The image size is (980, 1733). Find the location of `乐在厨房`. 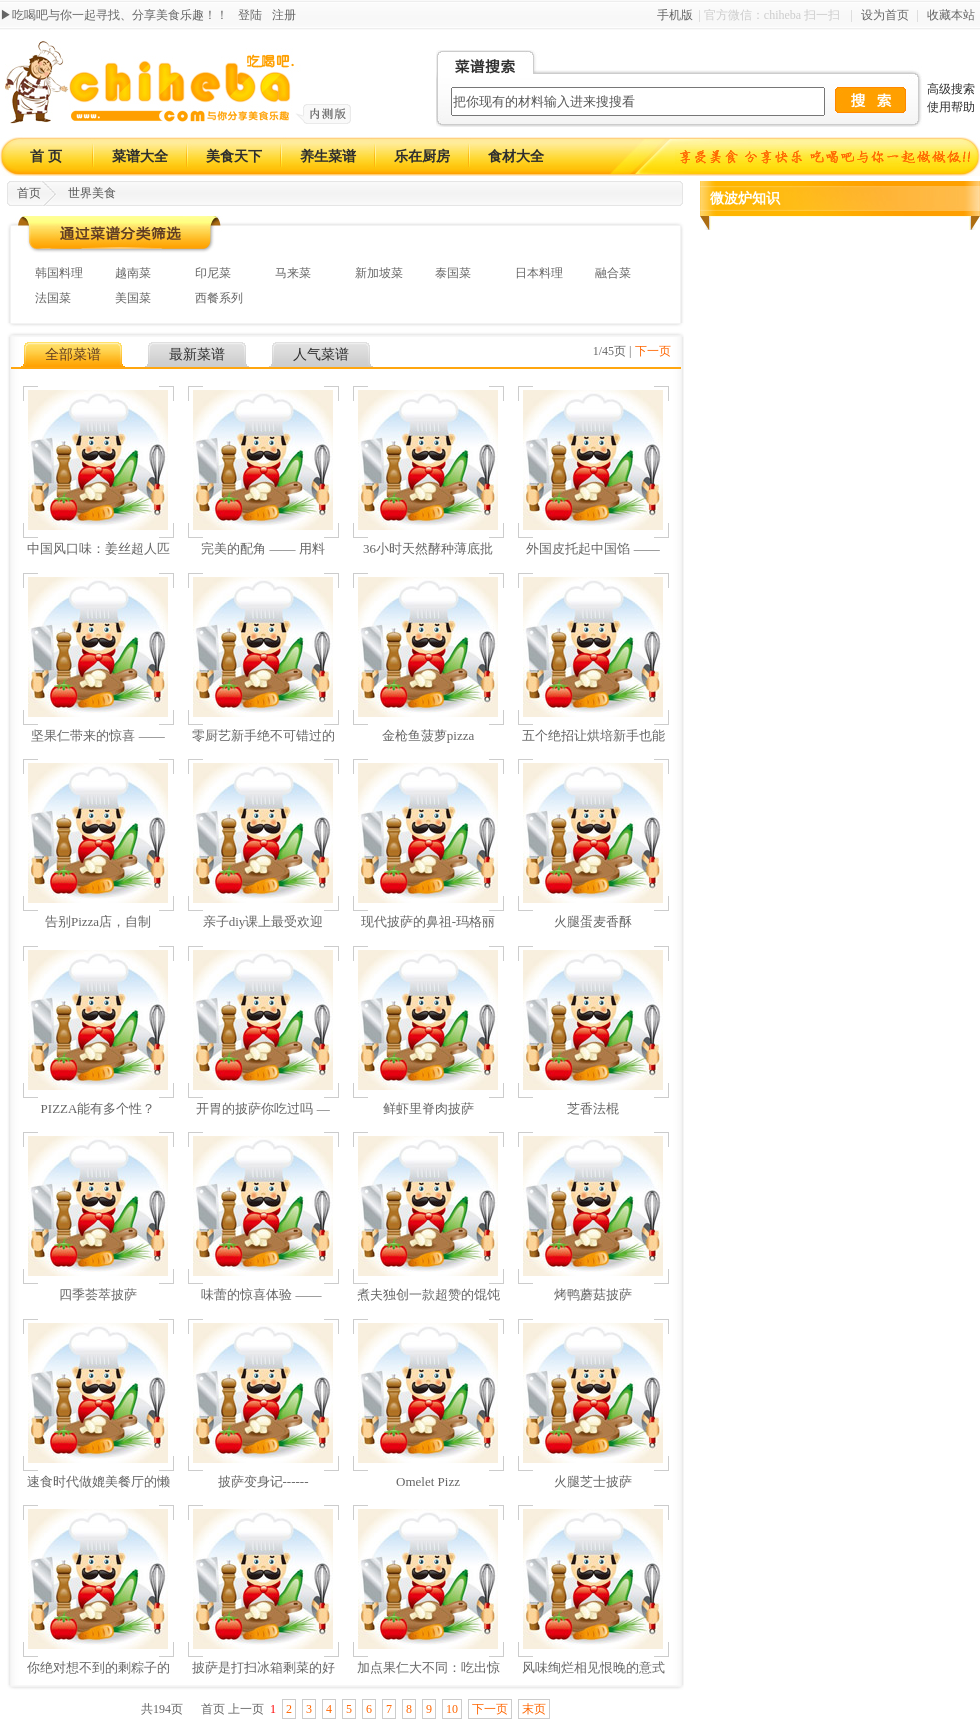

乐在厨房 is located at coordinates (422, 156).